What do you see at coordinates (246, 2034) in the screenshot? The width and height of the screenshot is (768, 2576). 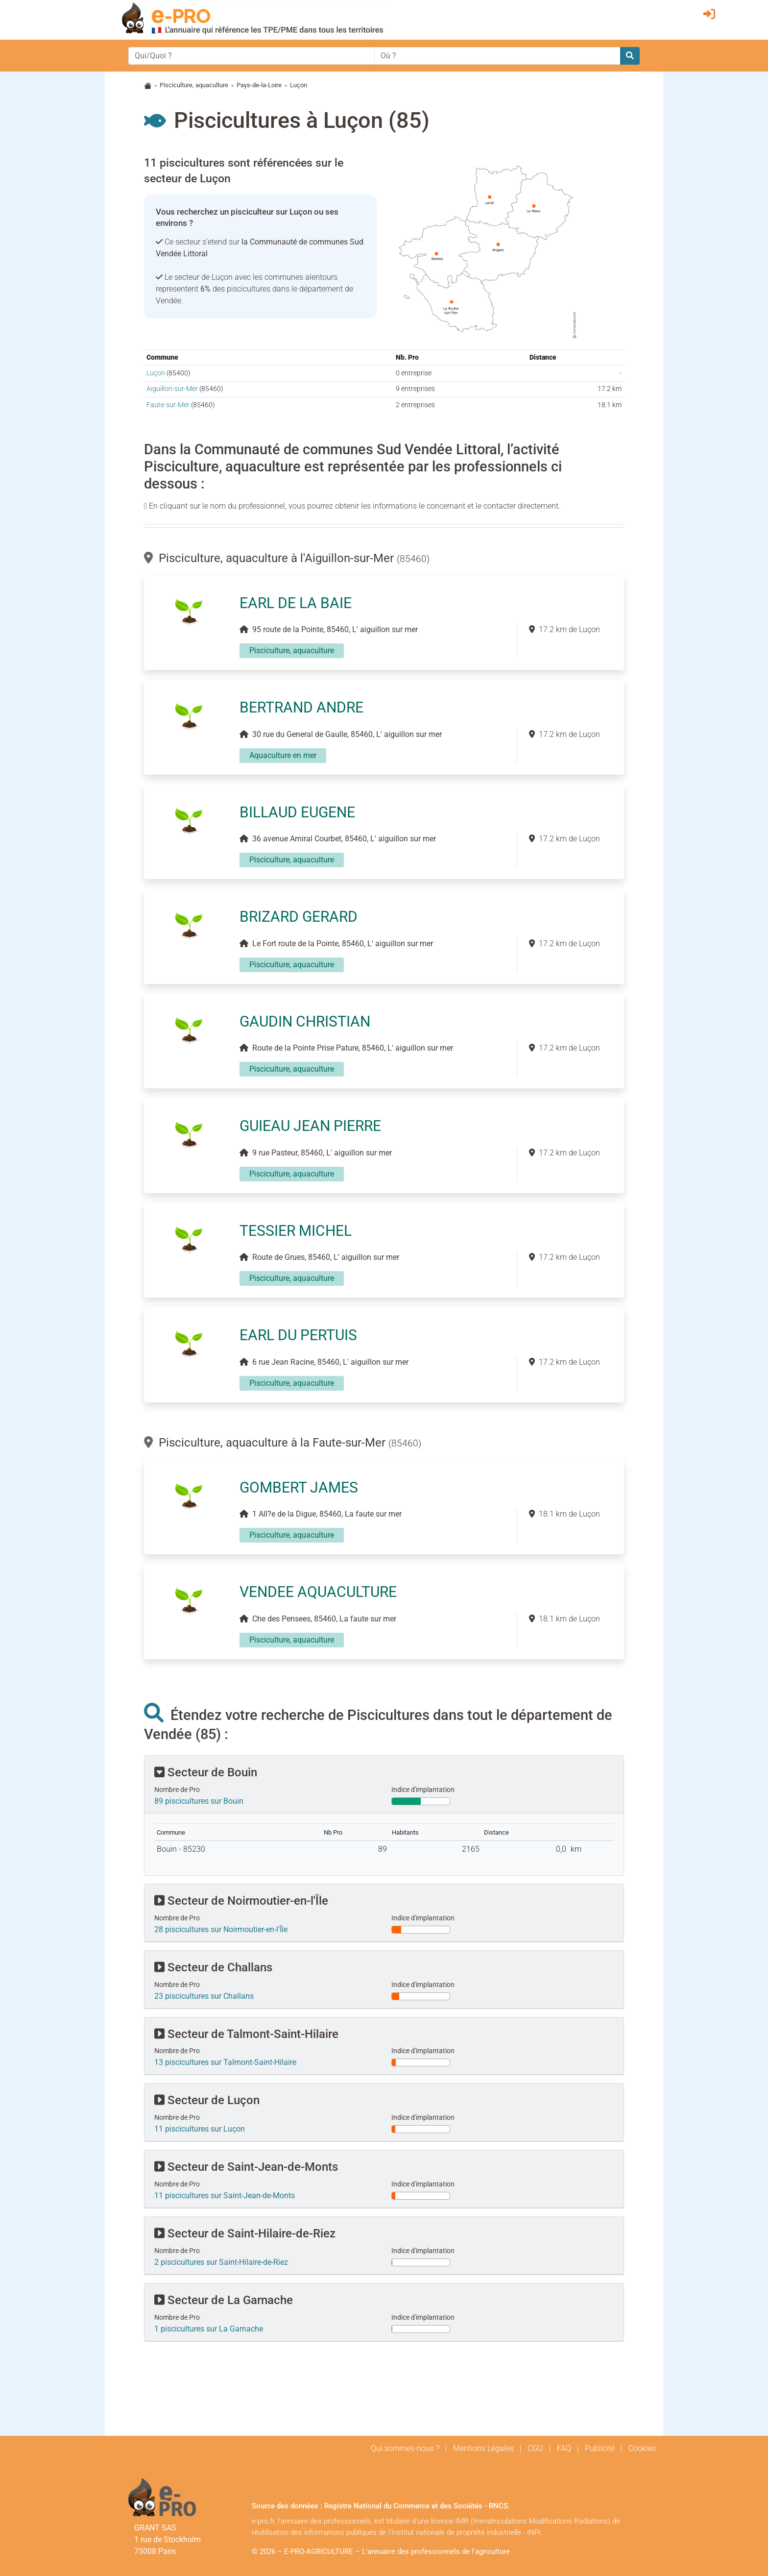 I see `Secteur de Talmont-Saint-Hilaire` at bounding box center [246, 2034].